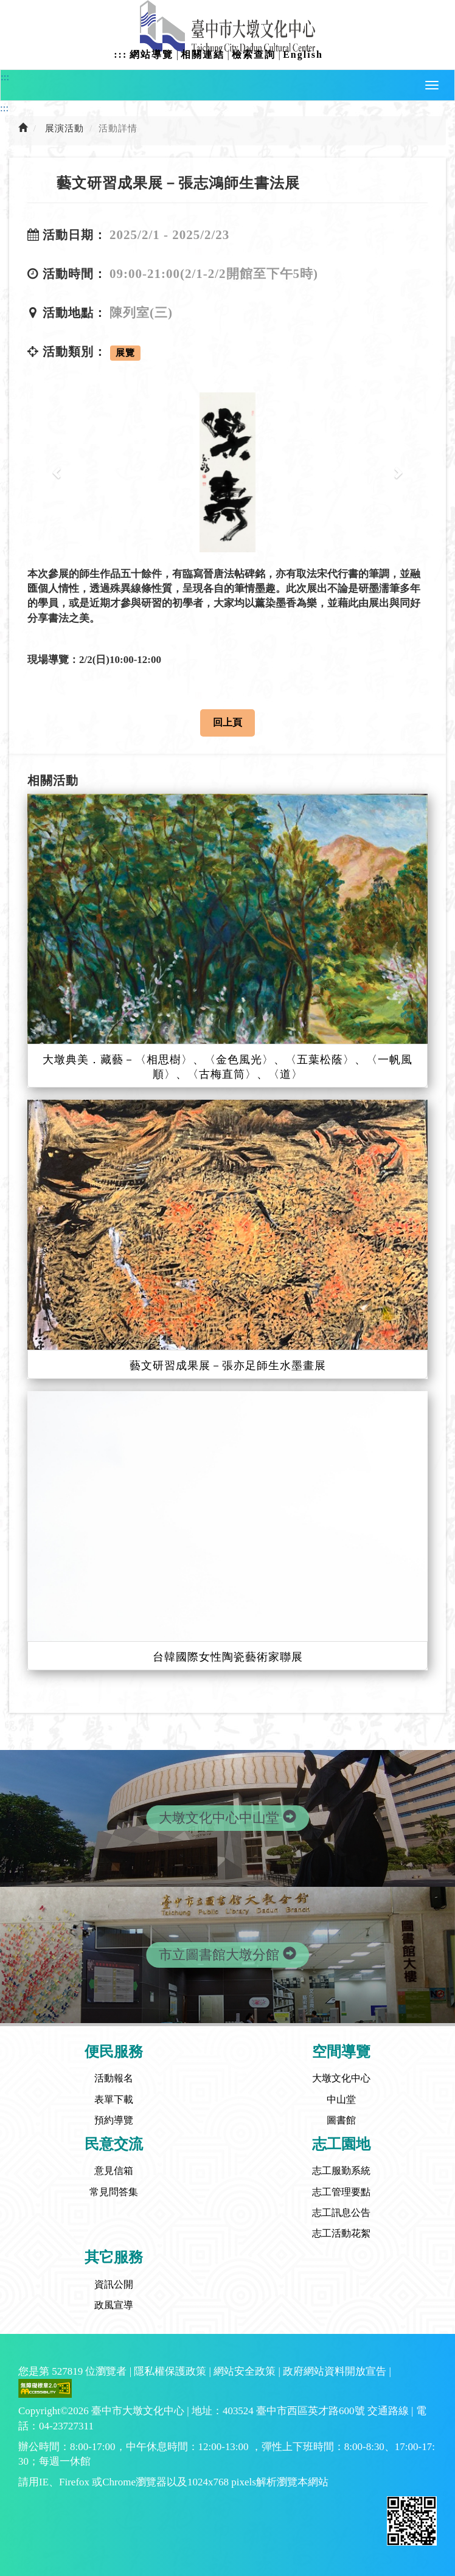  I want to click on 志工服勤系統, so click(341, 2170).